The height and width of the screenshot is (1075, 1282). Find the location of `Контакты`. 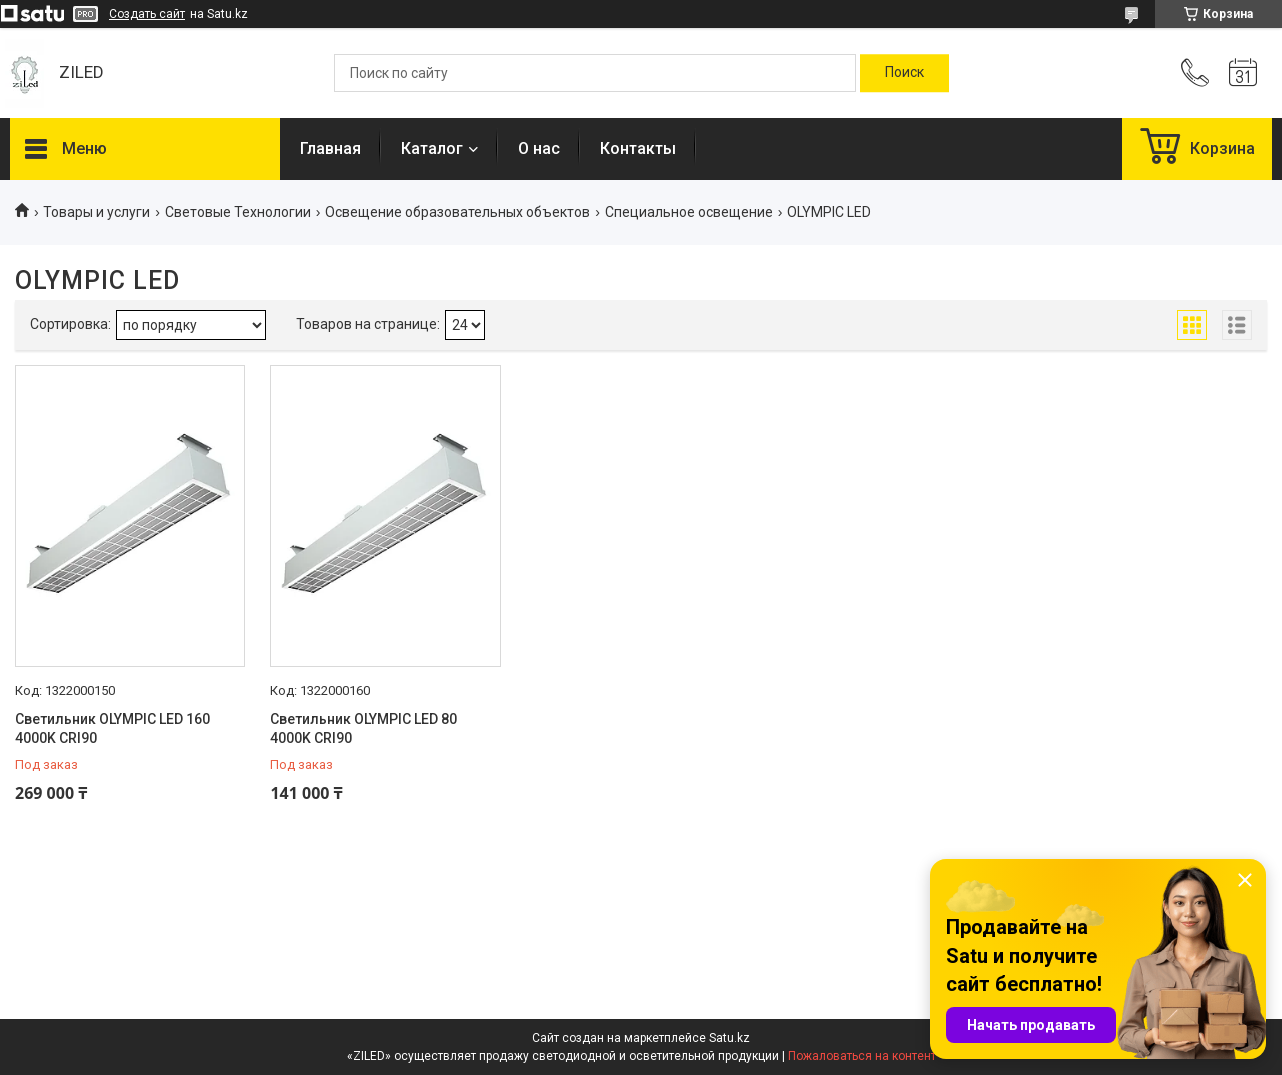

Контакты is located at coordinates (638, 148).